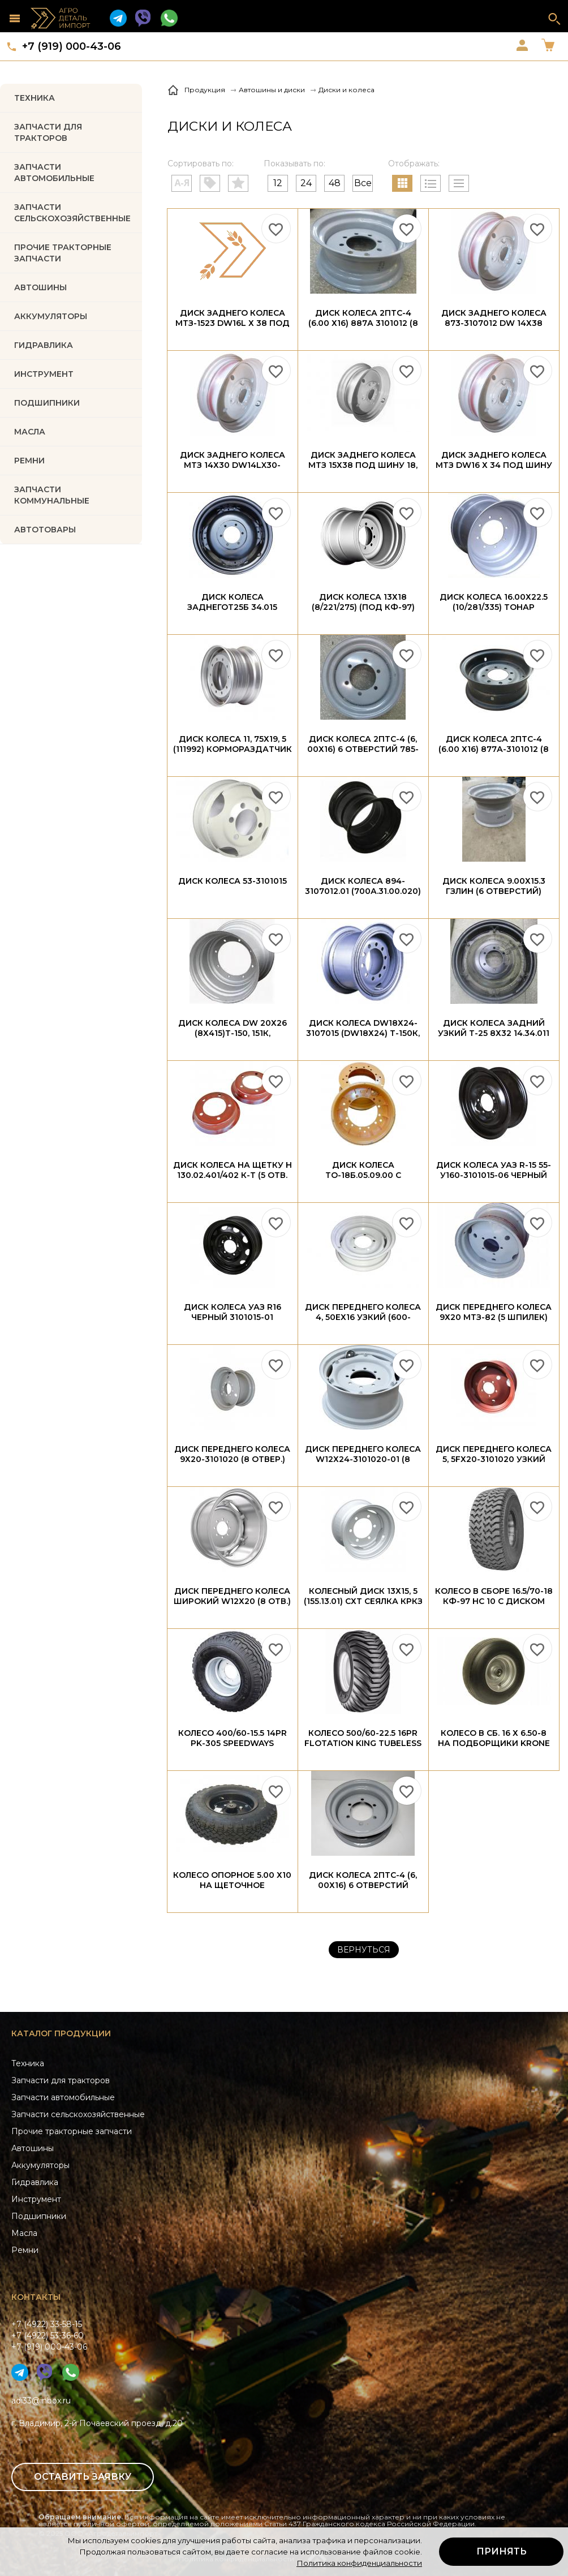 The height and width of the screenshot is (2576, 568). I want to click on Гидравлика, so click(34, 2182).